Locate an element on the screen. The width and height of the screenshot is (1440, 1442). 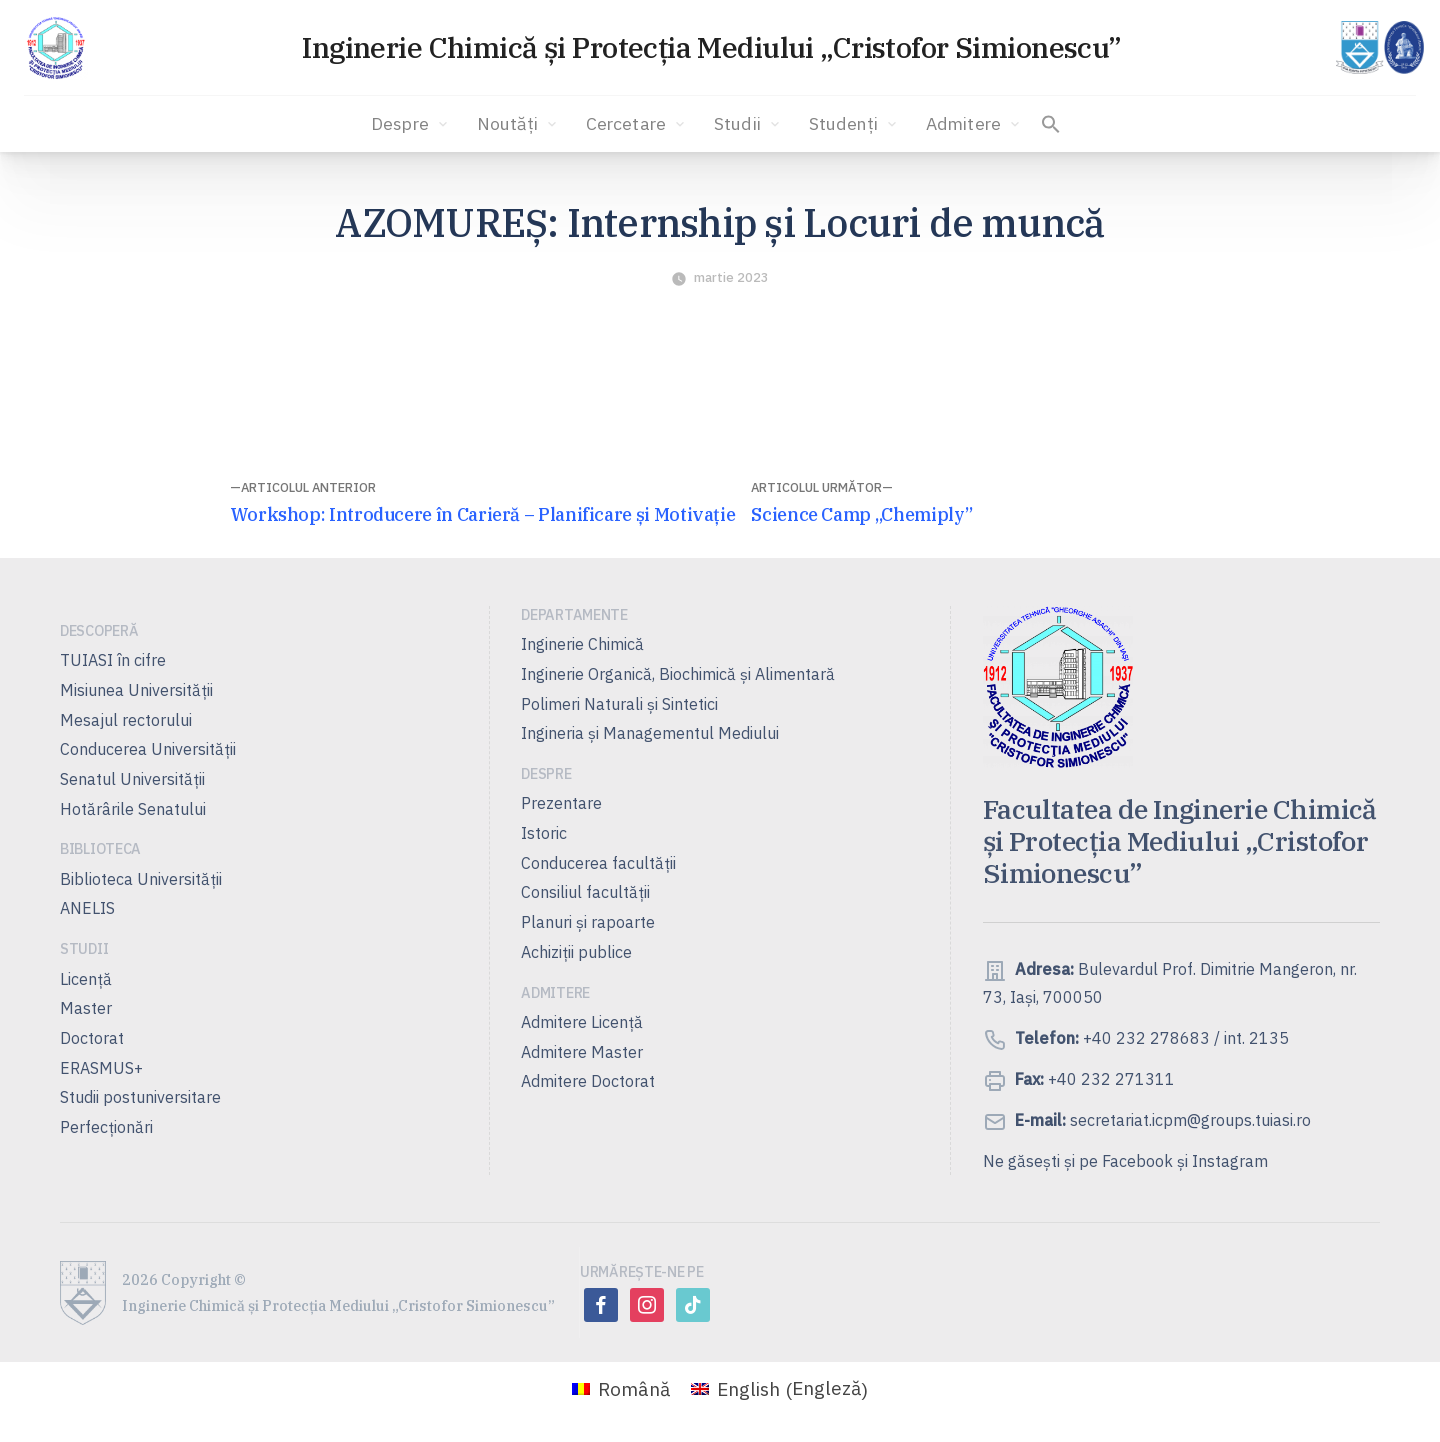
Conducerea Universităţii is located at coordinates (148, 749).